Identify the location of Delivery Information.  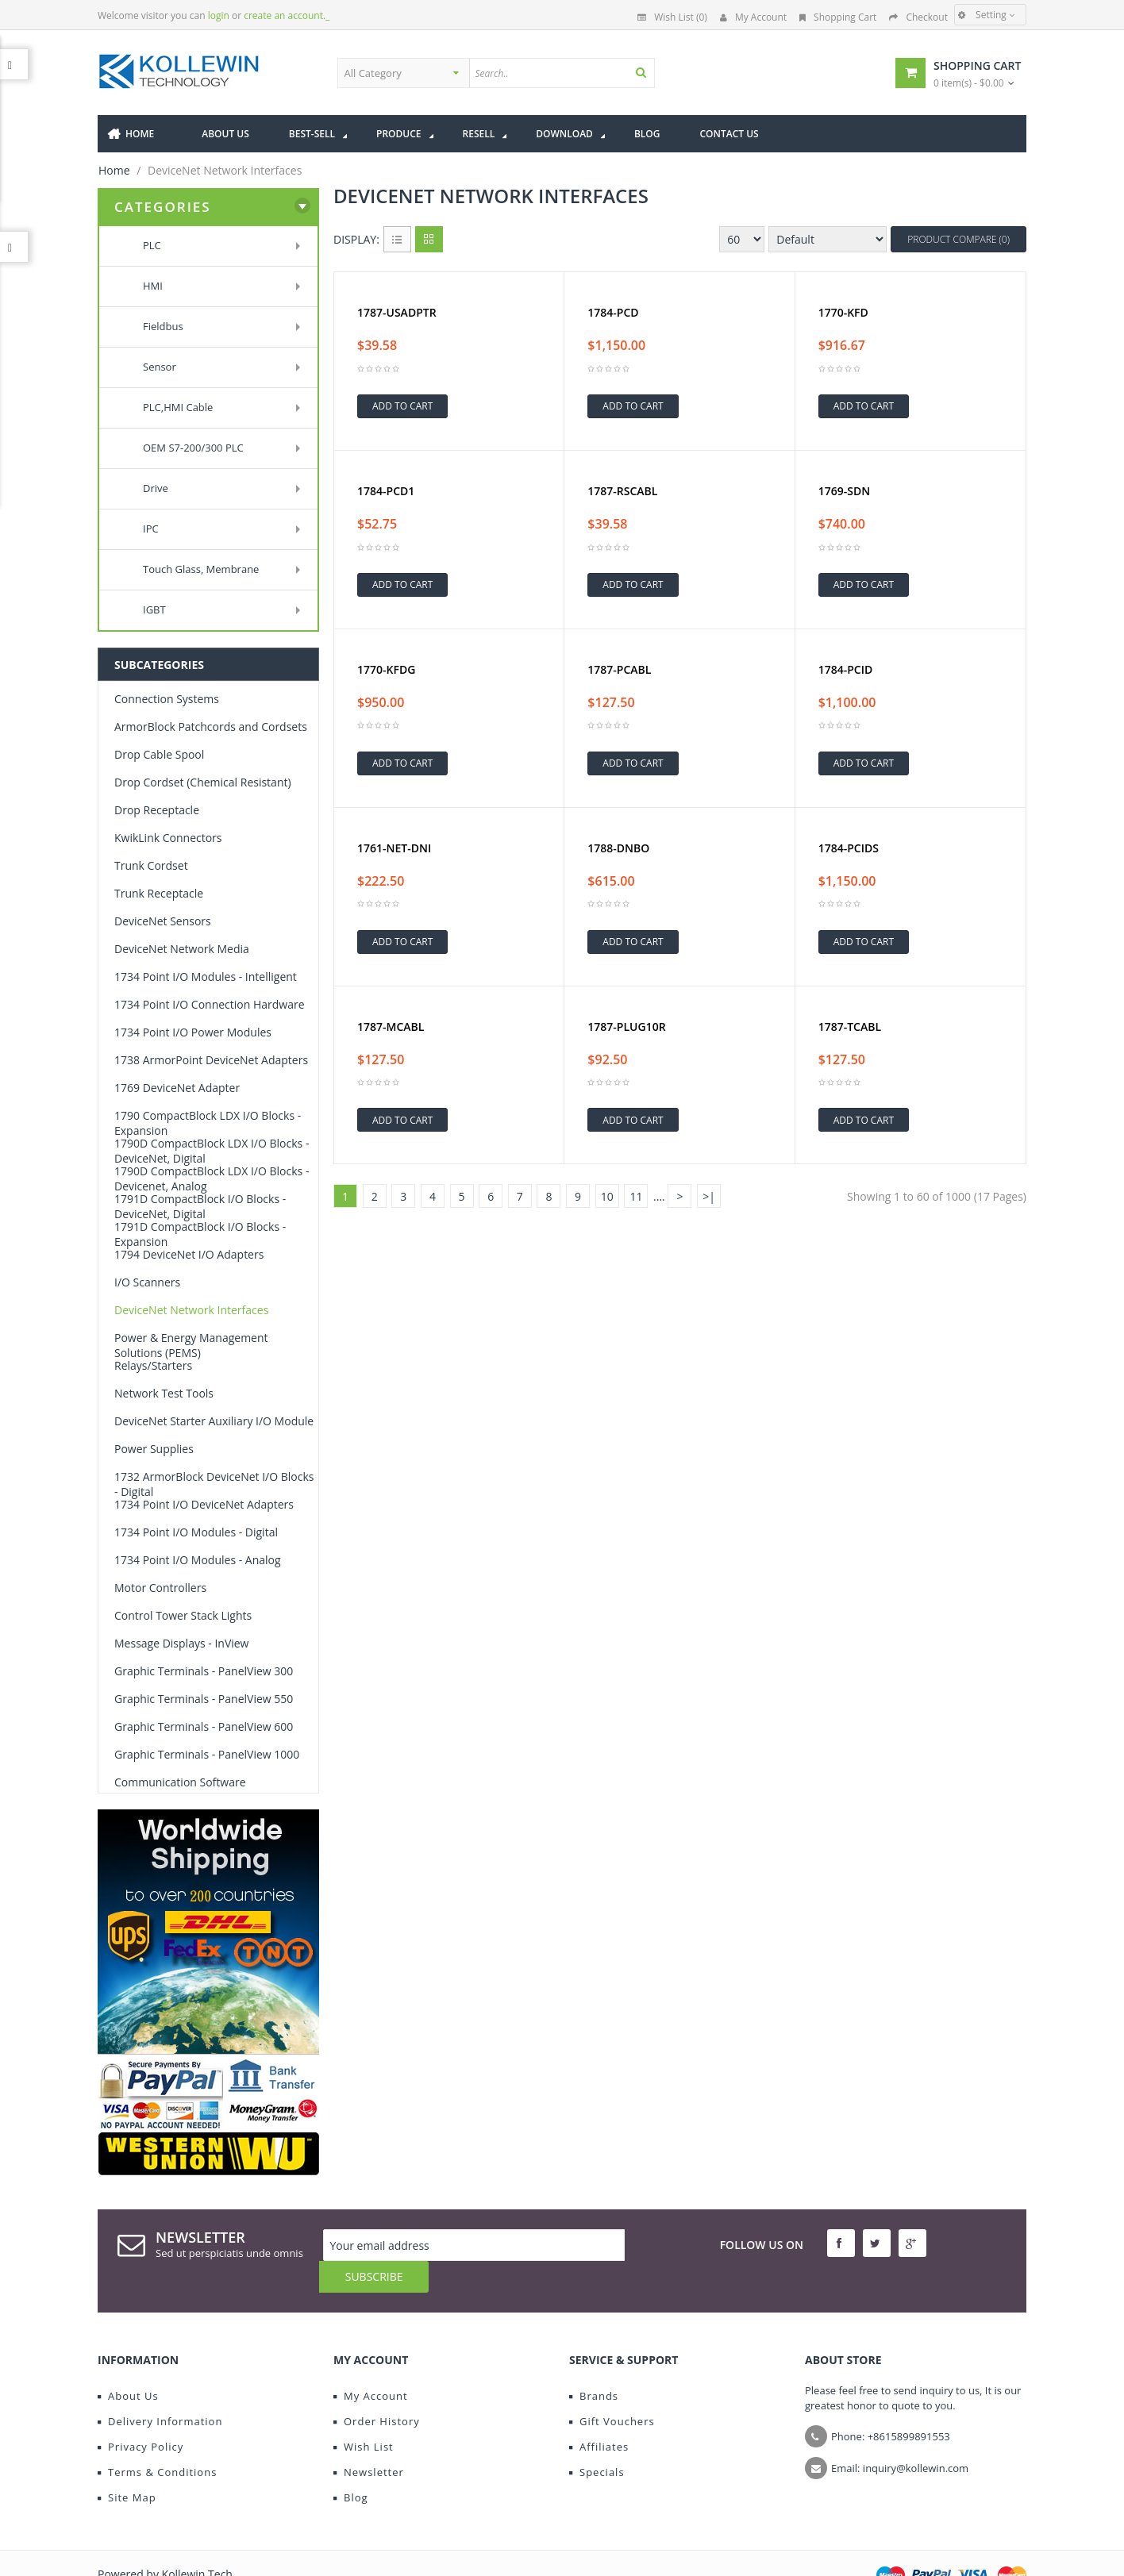
(160, 2389).